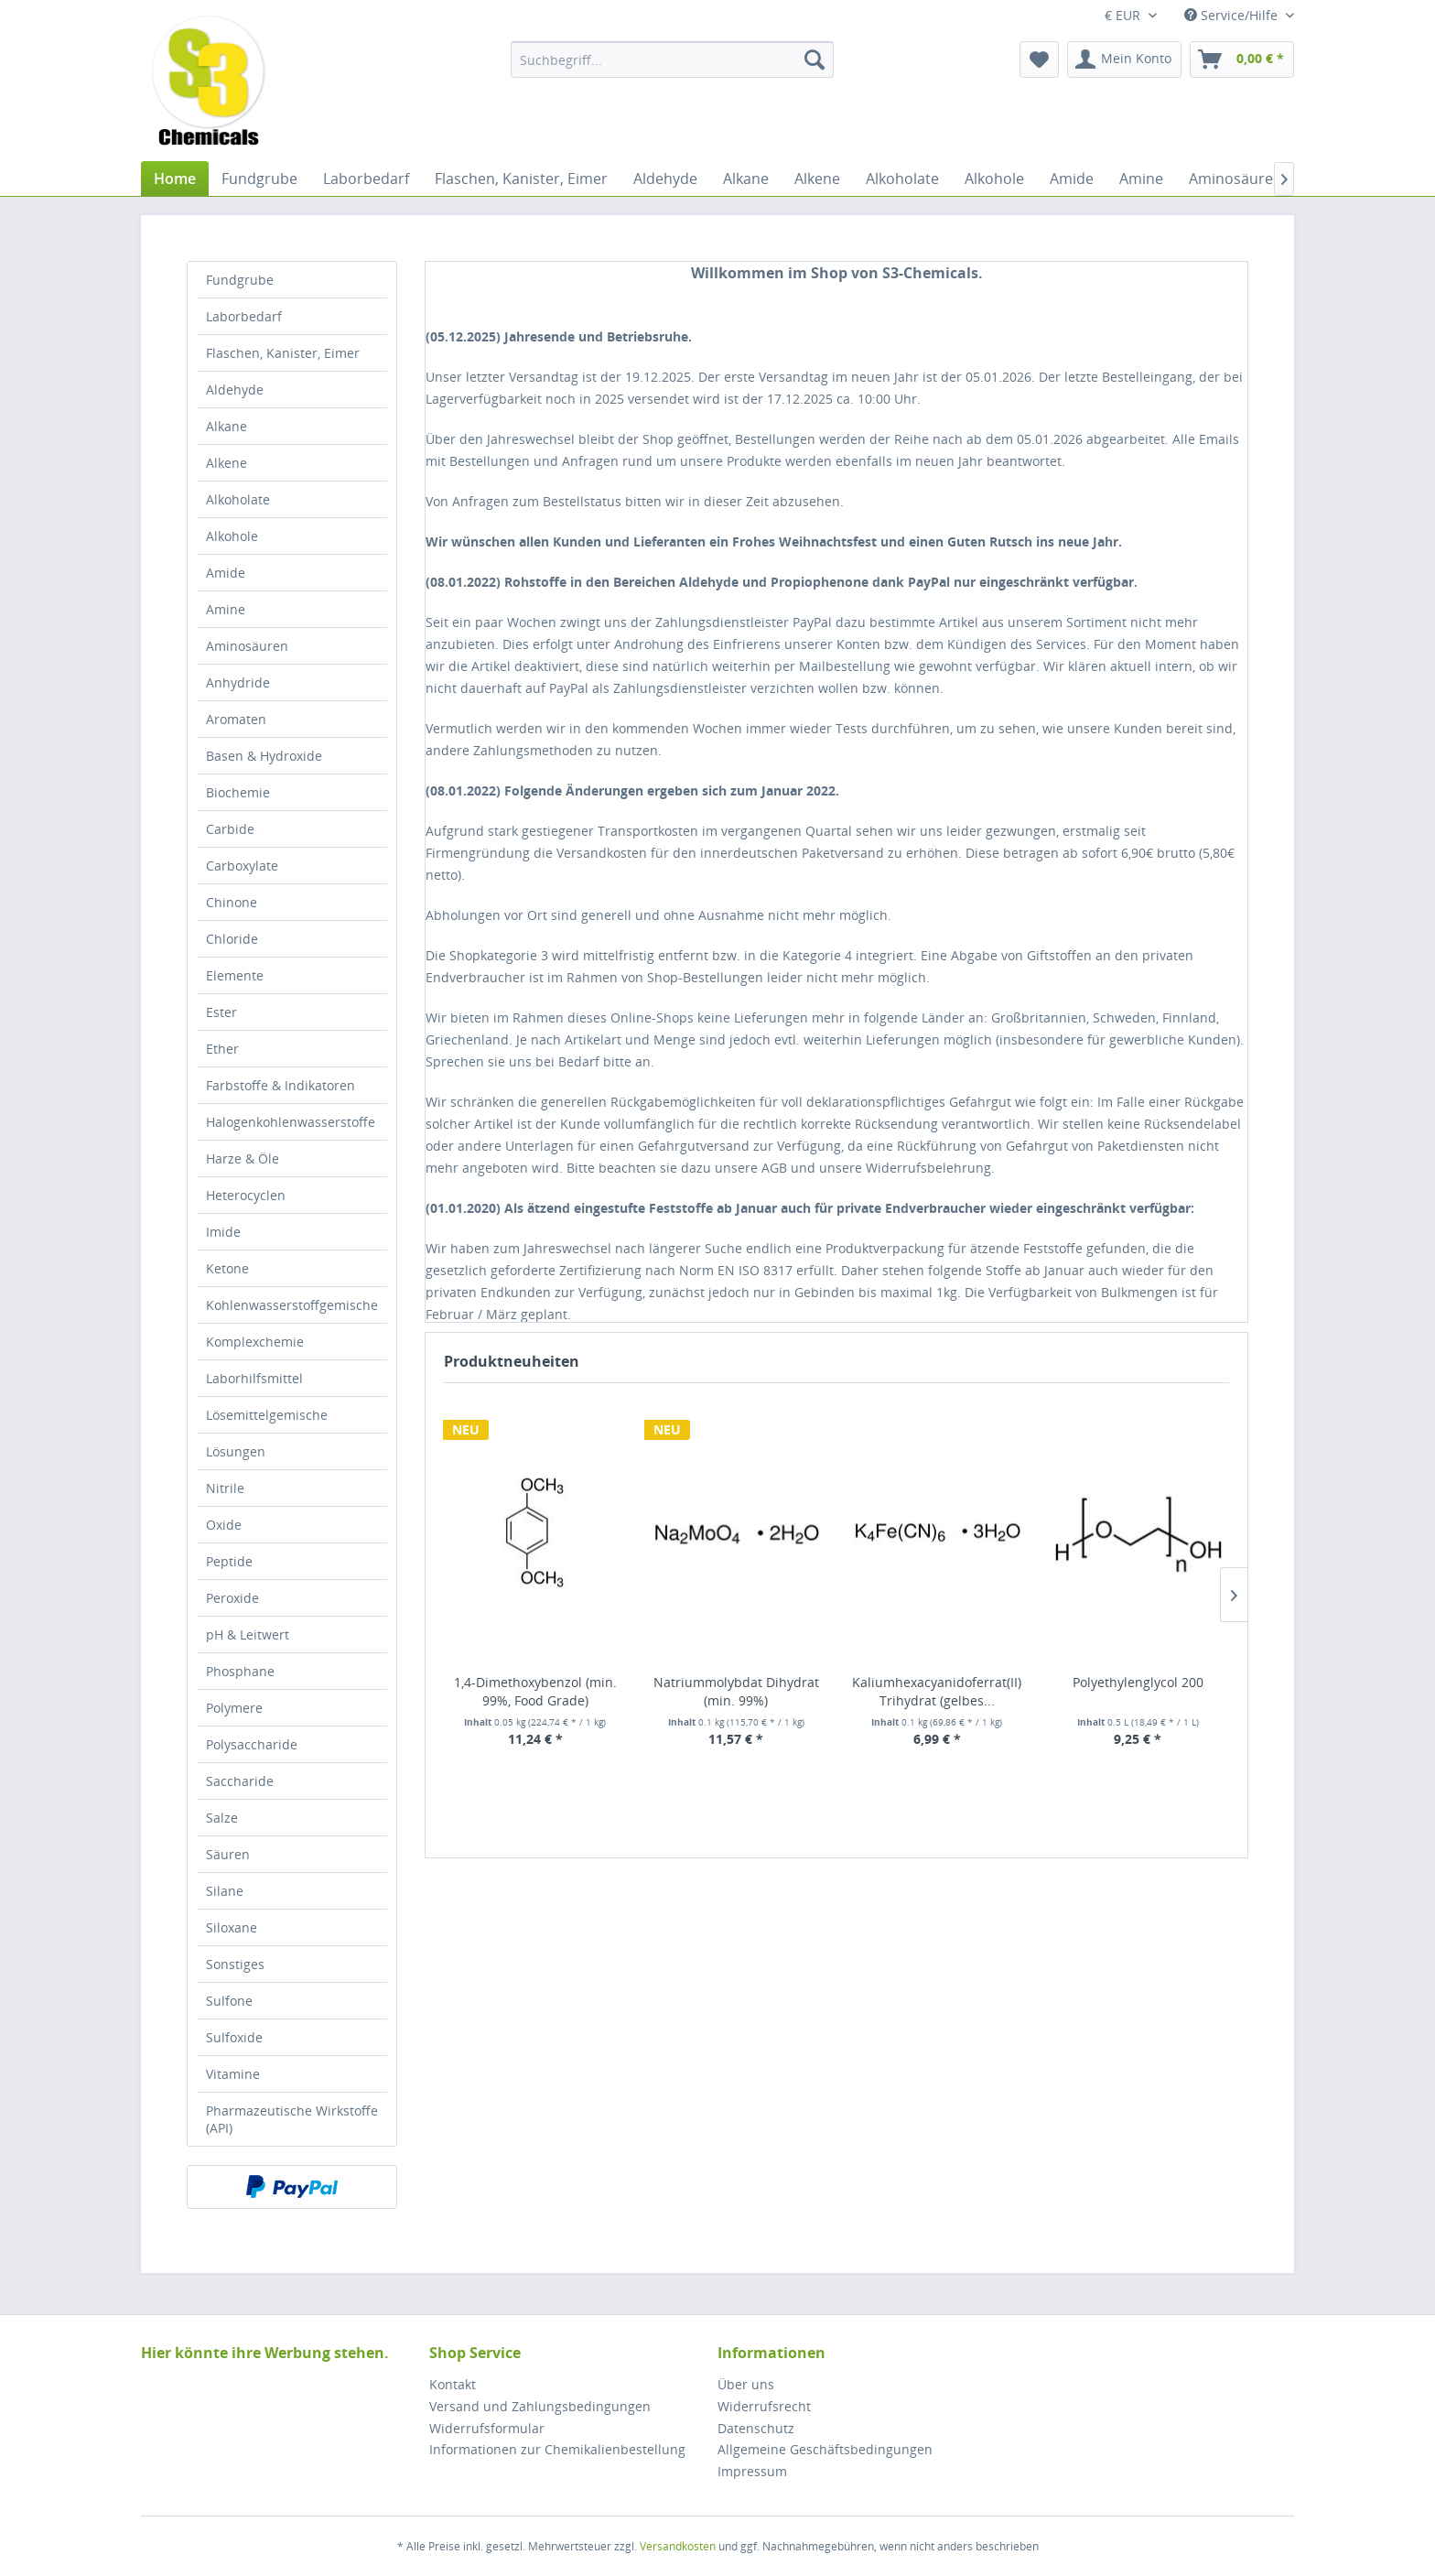 The image size is (1435, 2576). I want to click on Oxide, so click(224, 1524).